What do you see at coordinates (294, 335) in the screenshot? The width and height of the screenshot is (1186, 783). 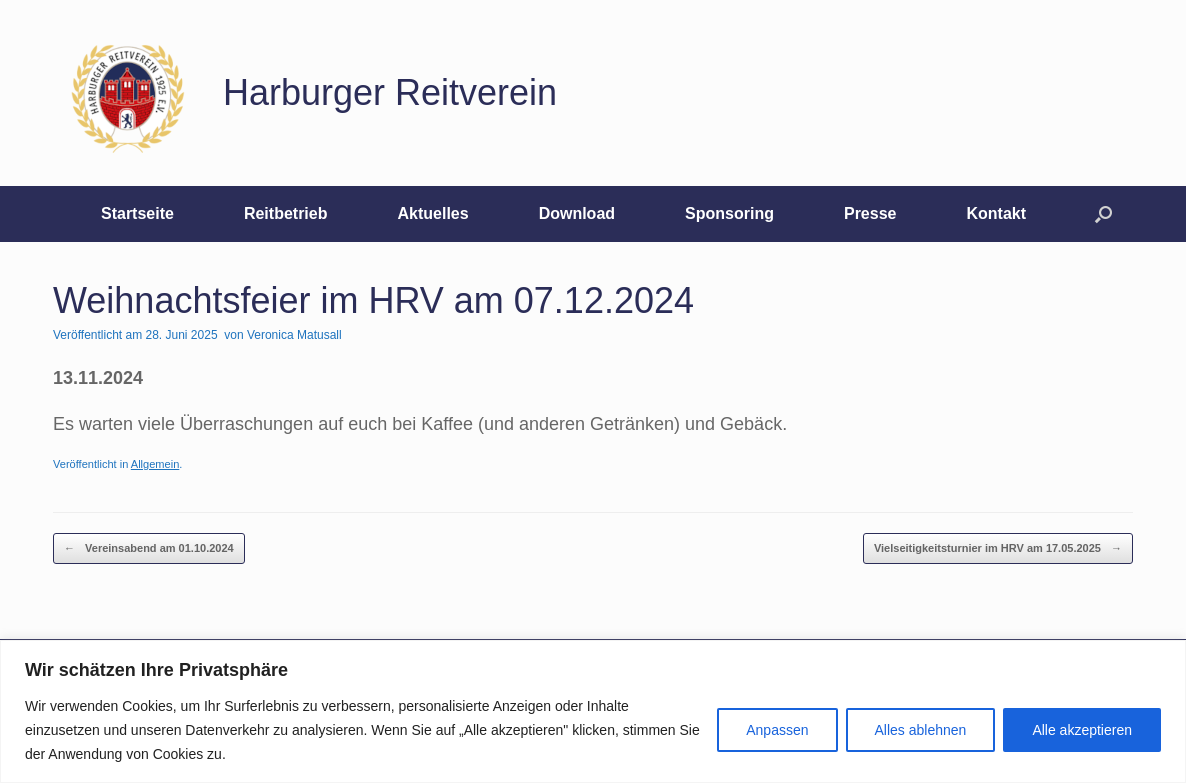 I see `Veronica Matusall` at bounding box center [294, 335].